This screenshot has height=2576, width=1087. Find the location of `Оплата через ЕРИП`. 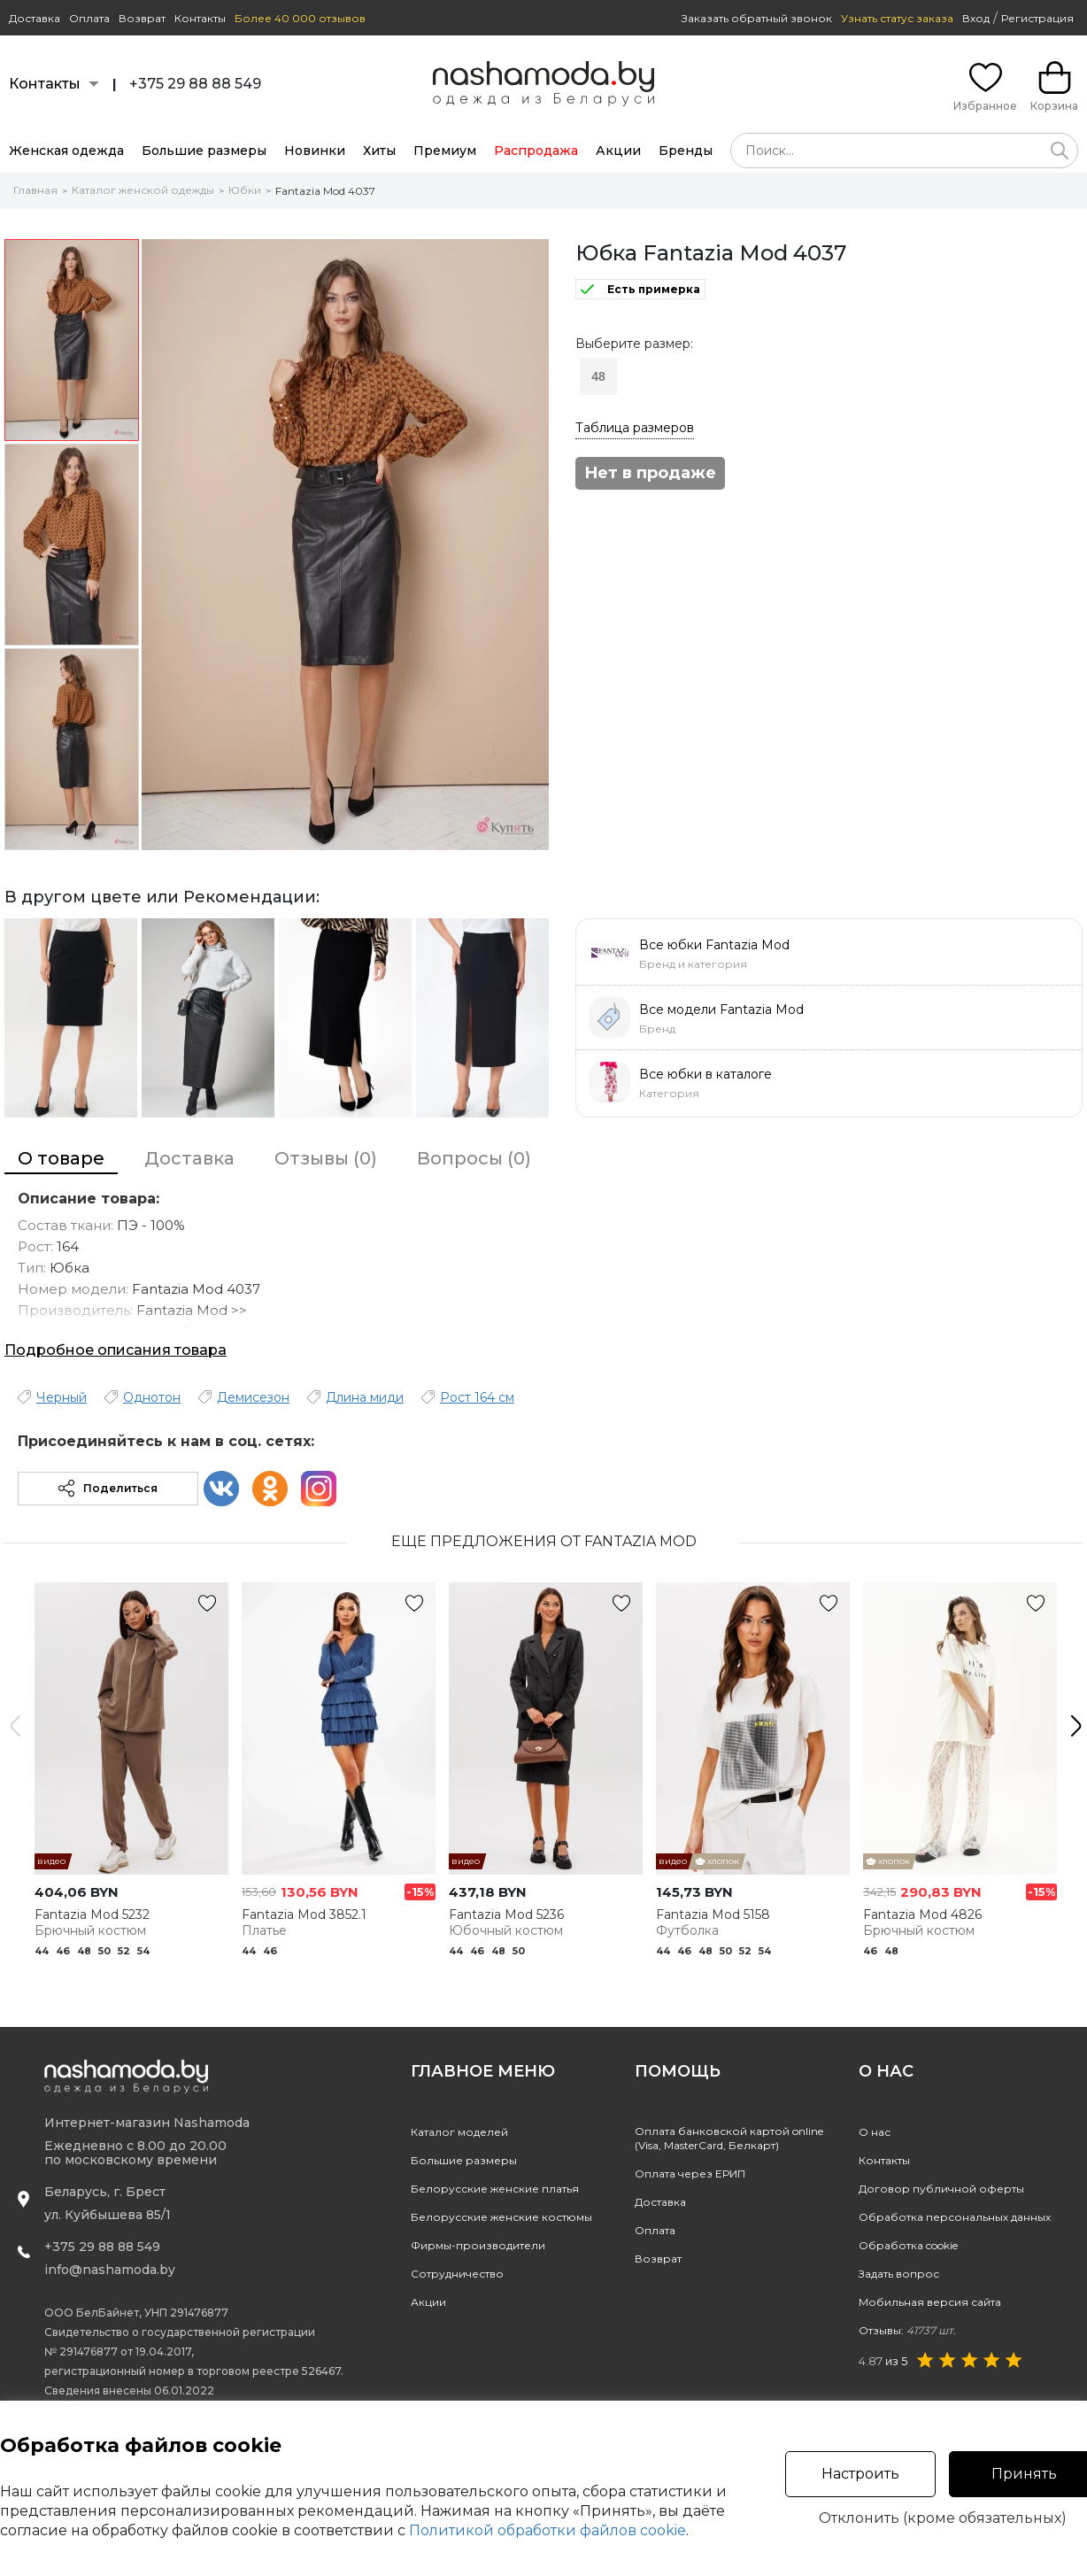

Оплата через ЕРИП is located at coordinates (690, 2173).